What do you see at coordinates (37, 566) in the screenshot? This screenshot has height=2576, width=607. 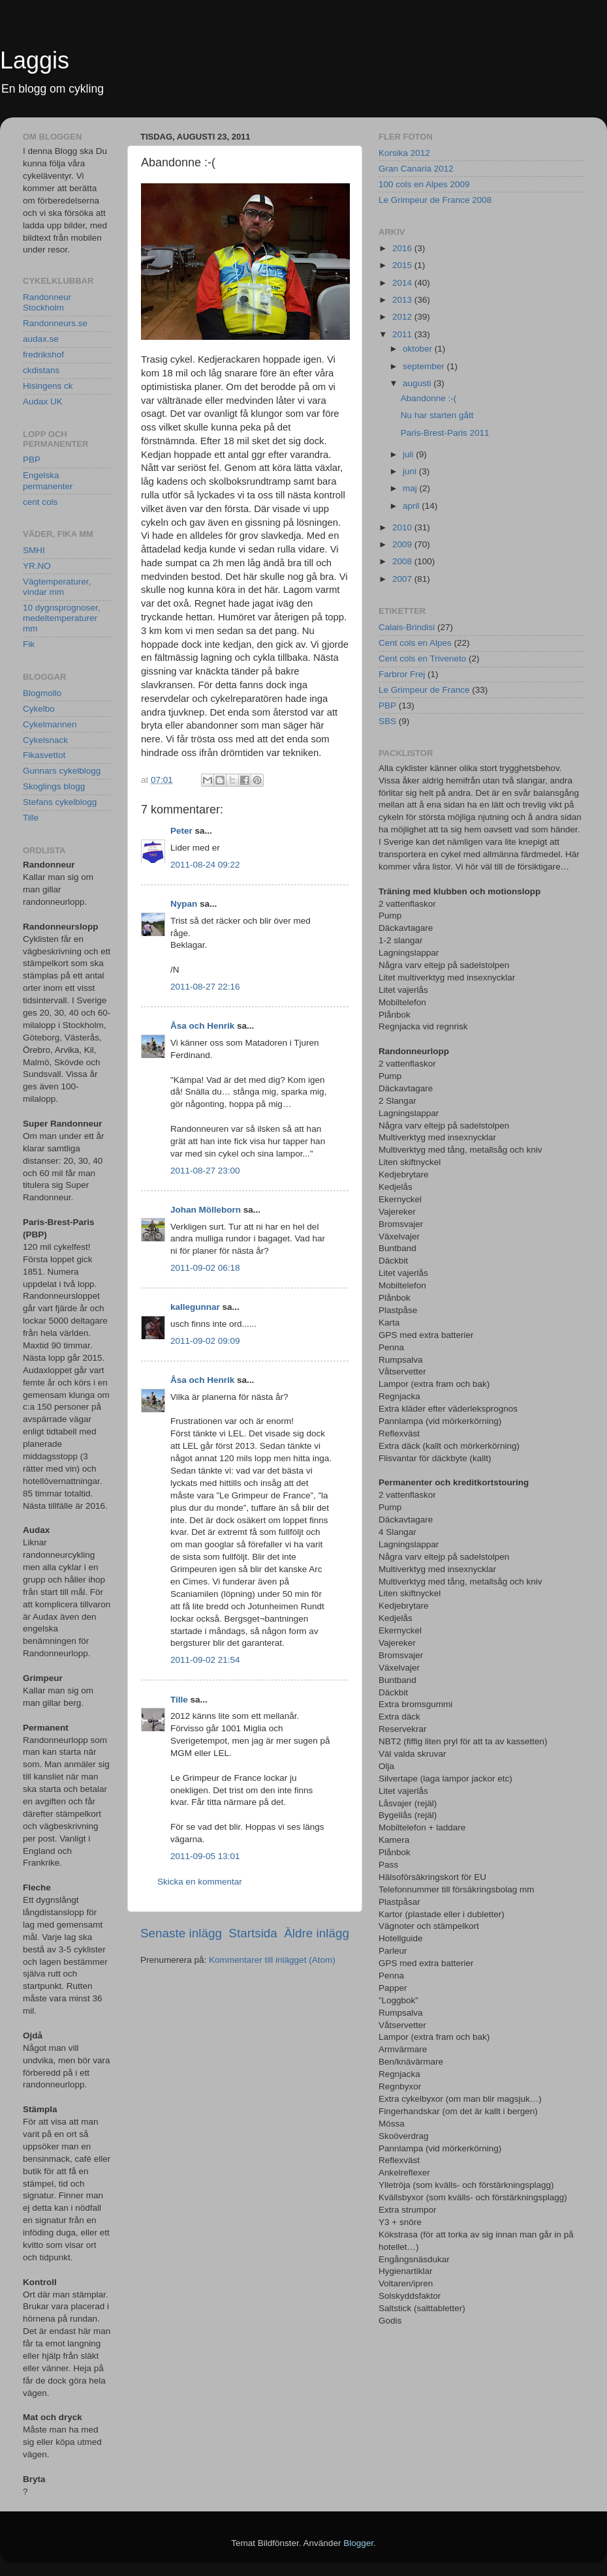 I see `YR.NO` at bounding box center [37, 566].